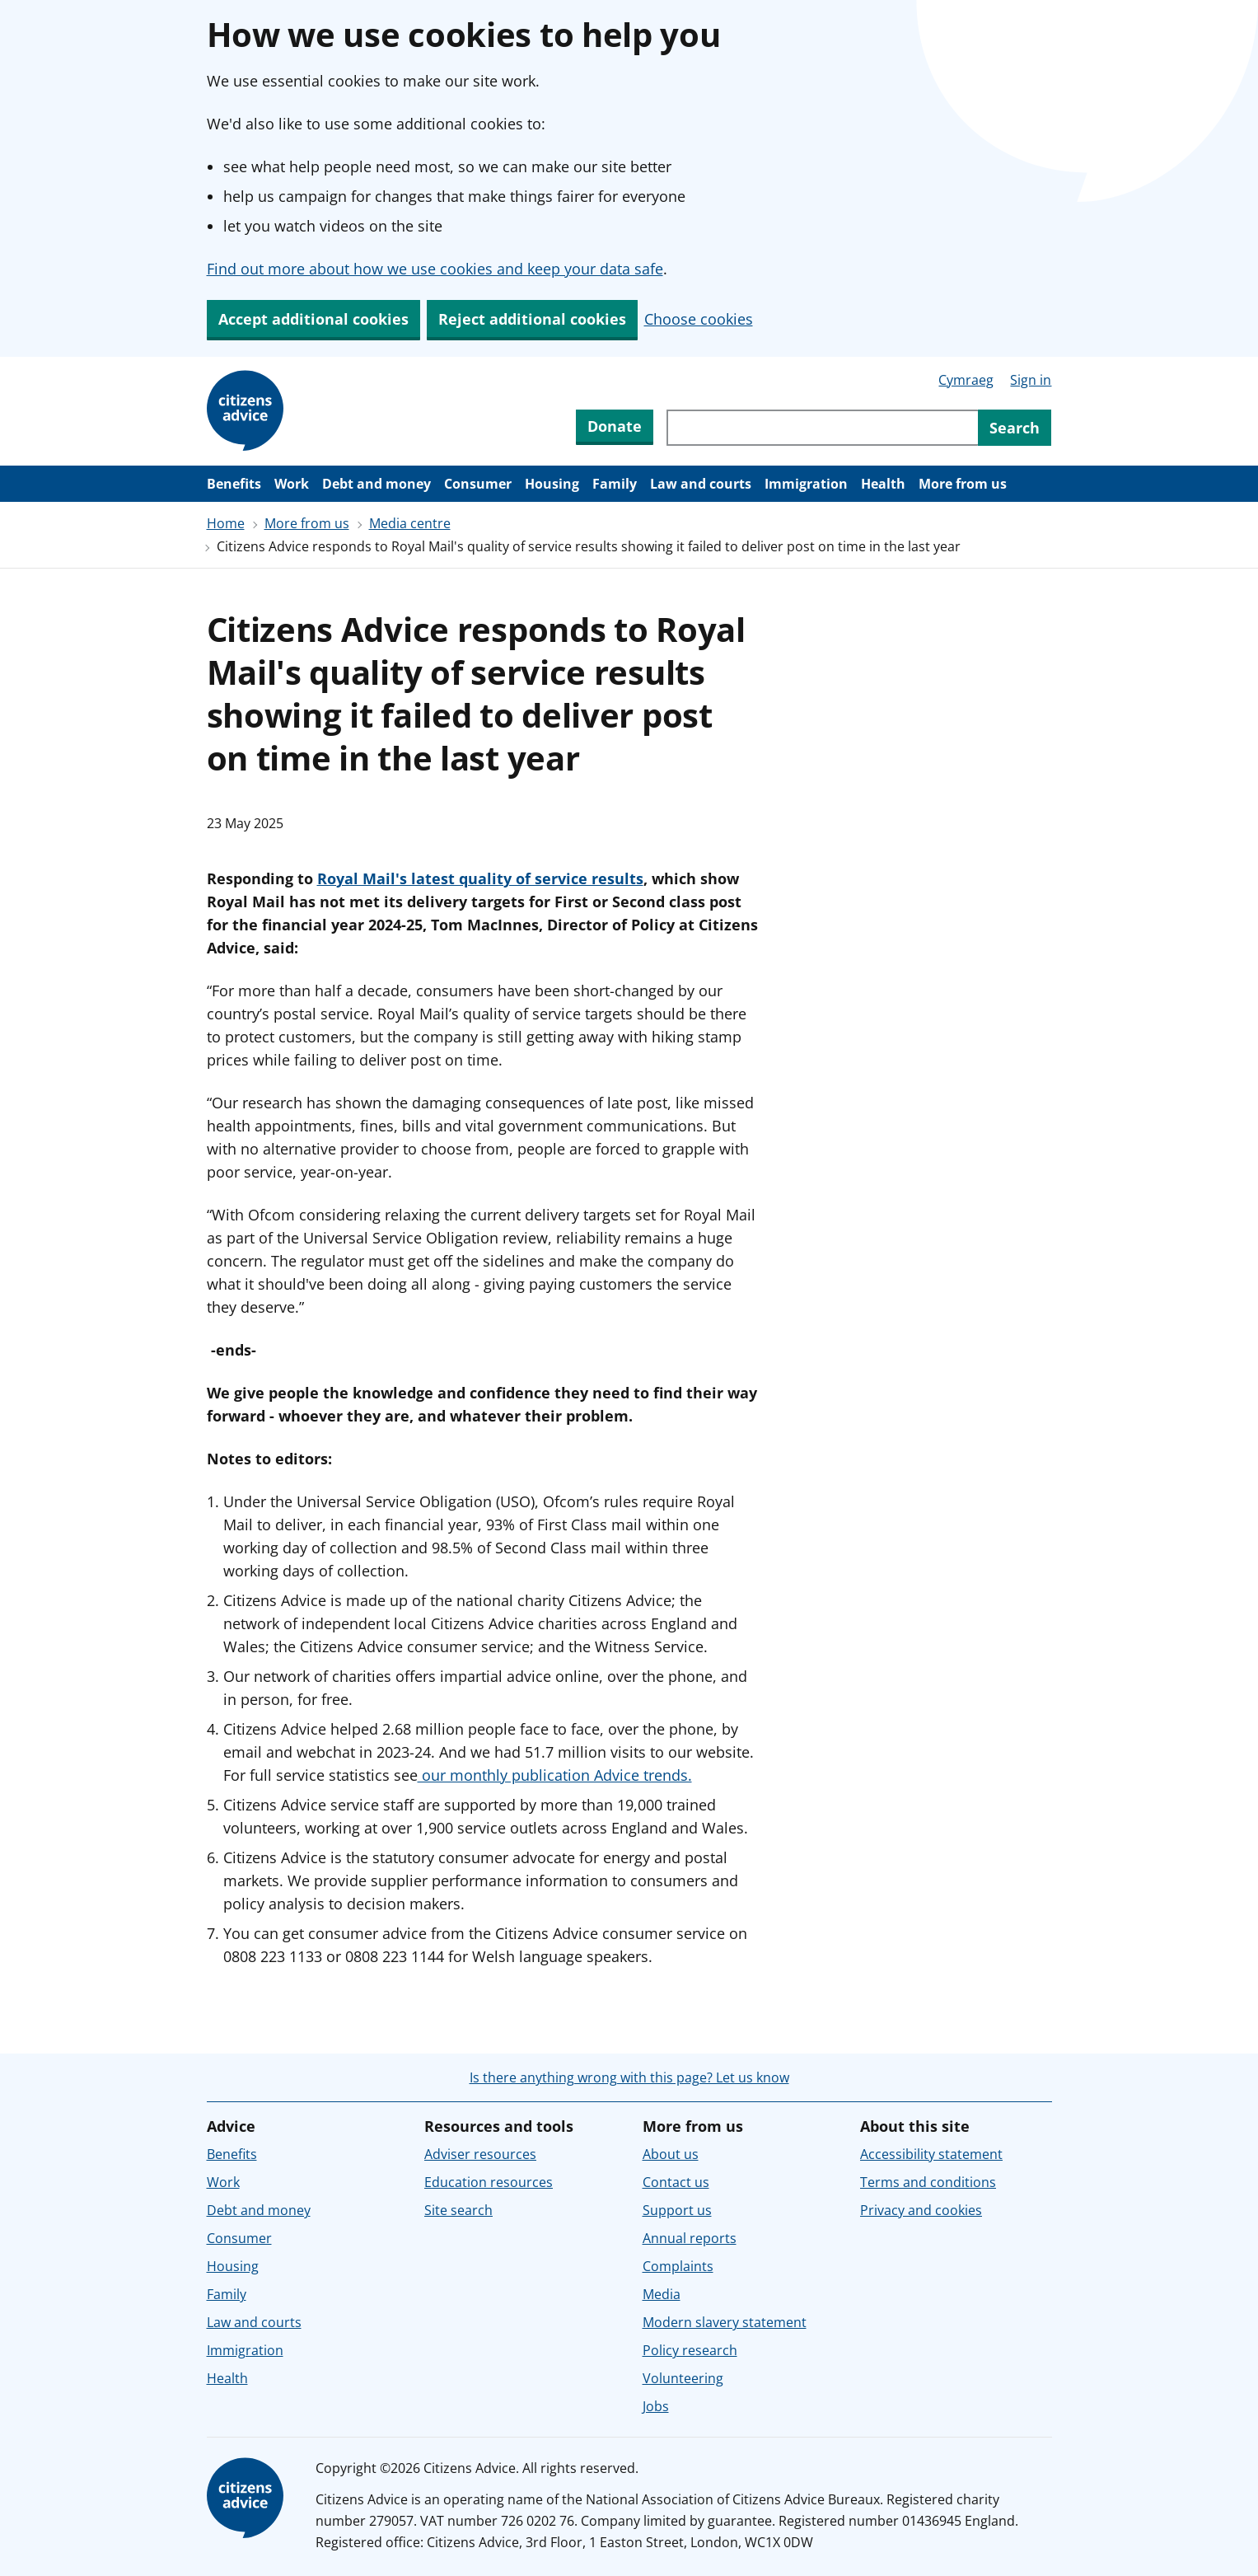  I want to click on Privacy and cookies, so click(921, 2210).